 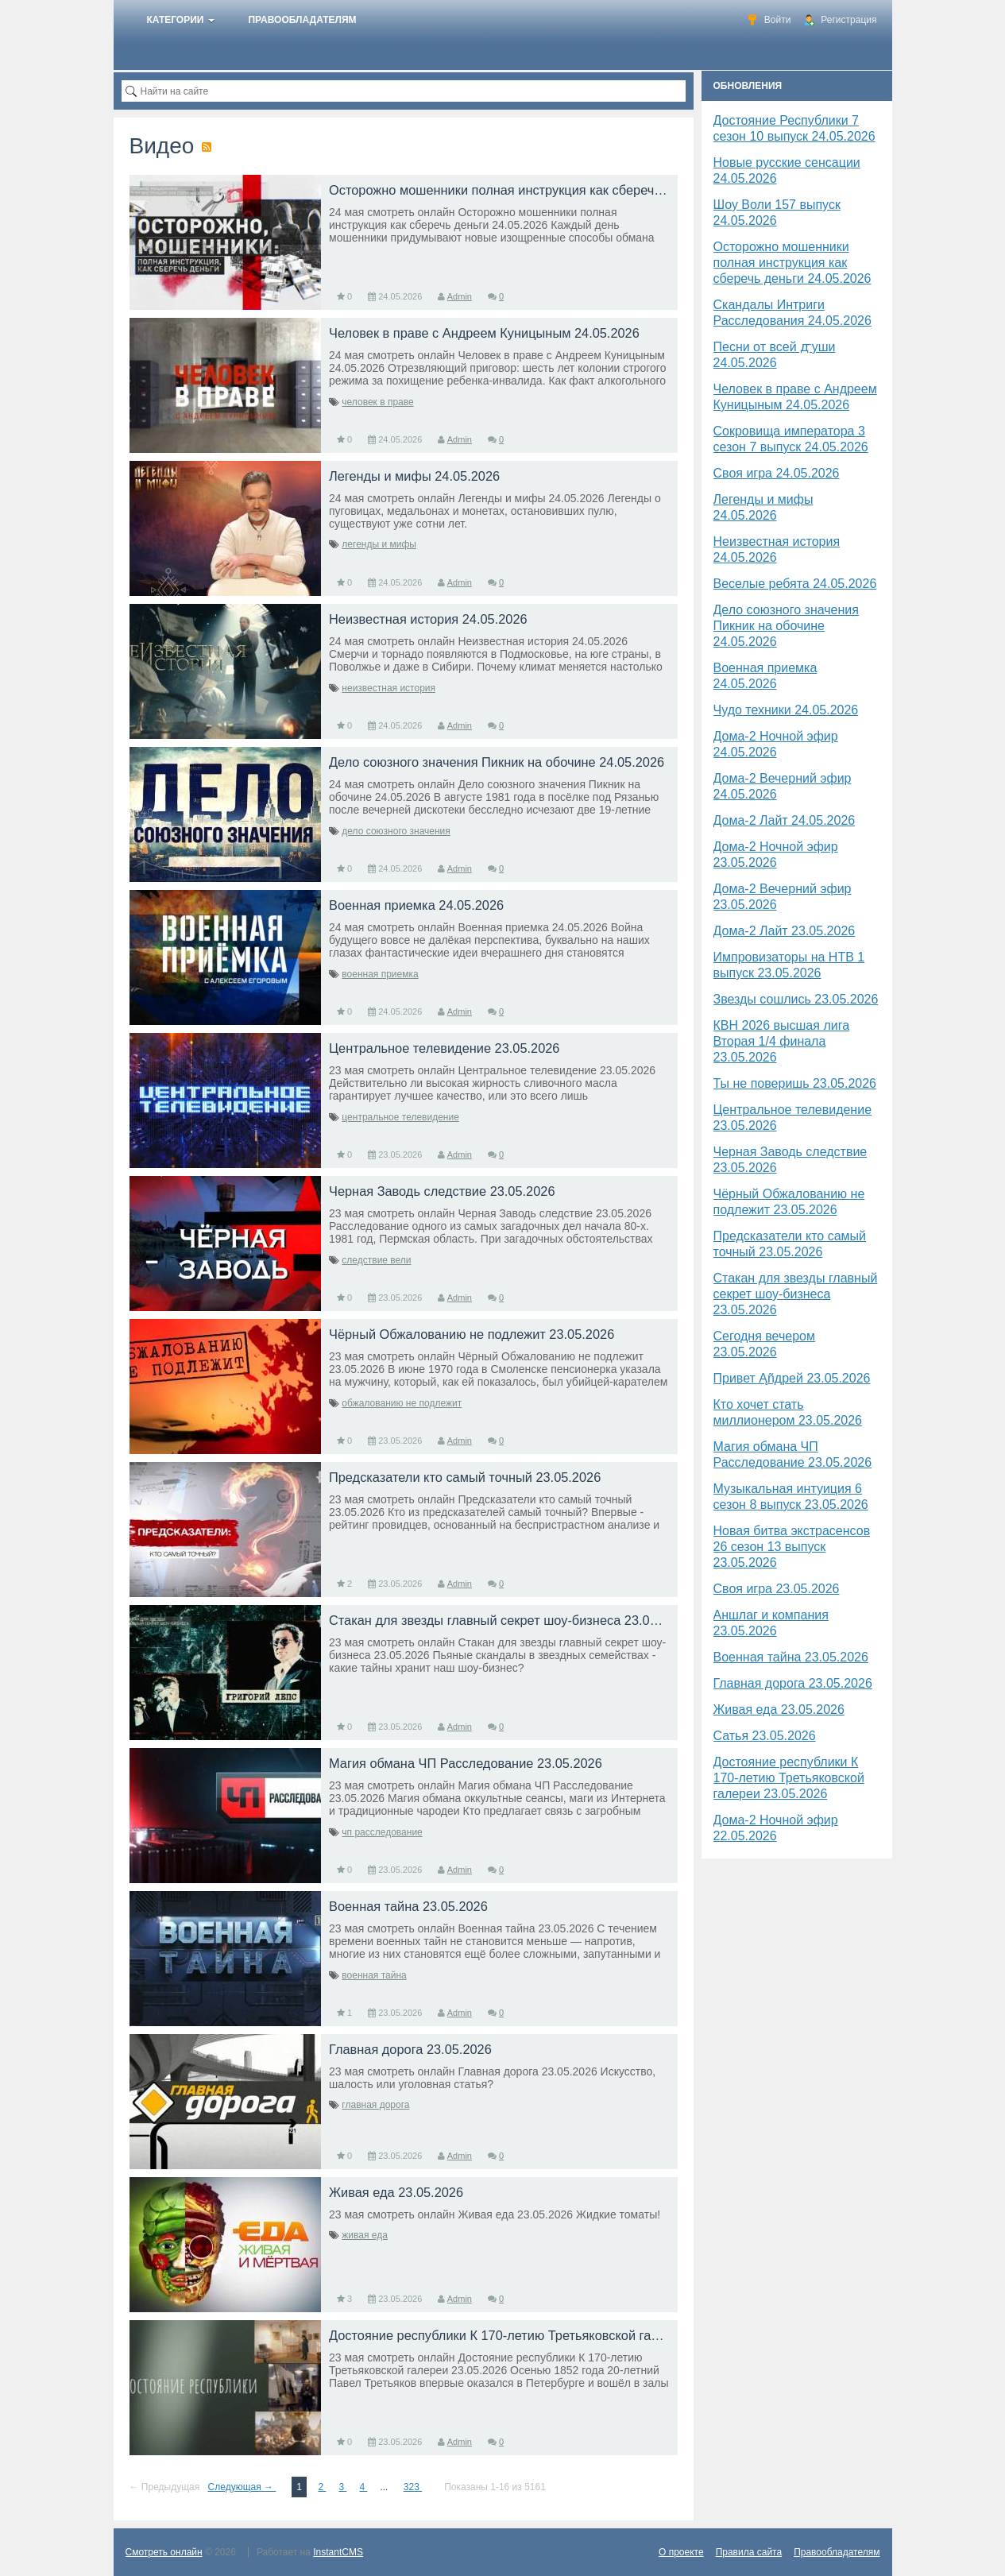 What do you see at coordinates (365, 2235) in the screenshot?
I see `живая еда` at bounding box center [365, 2235].